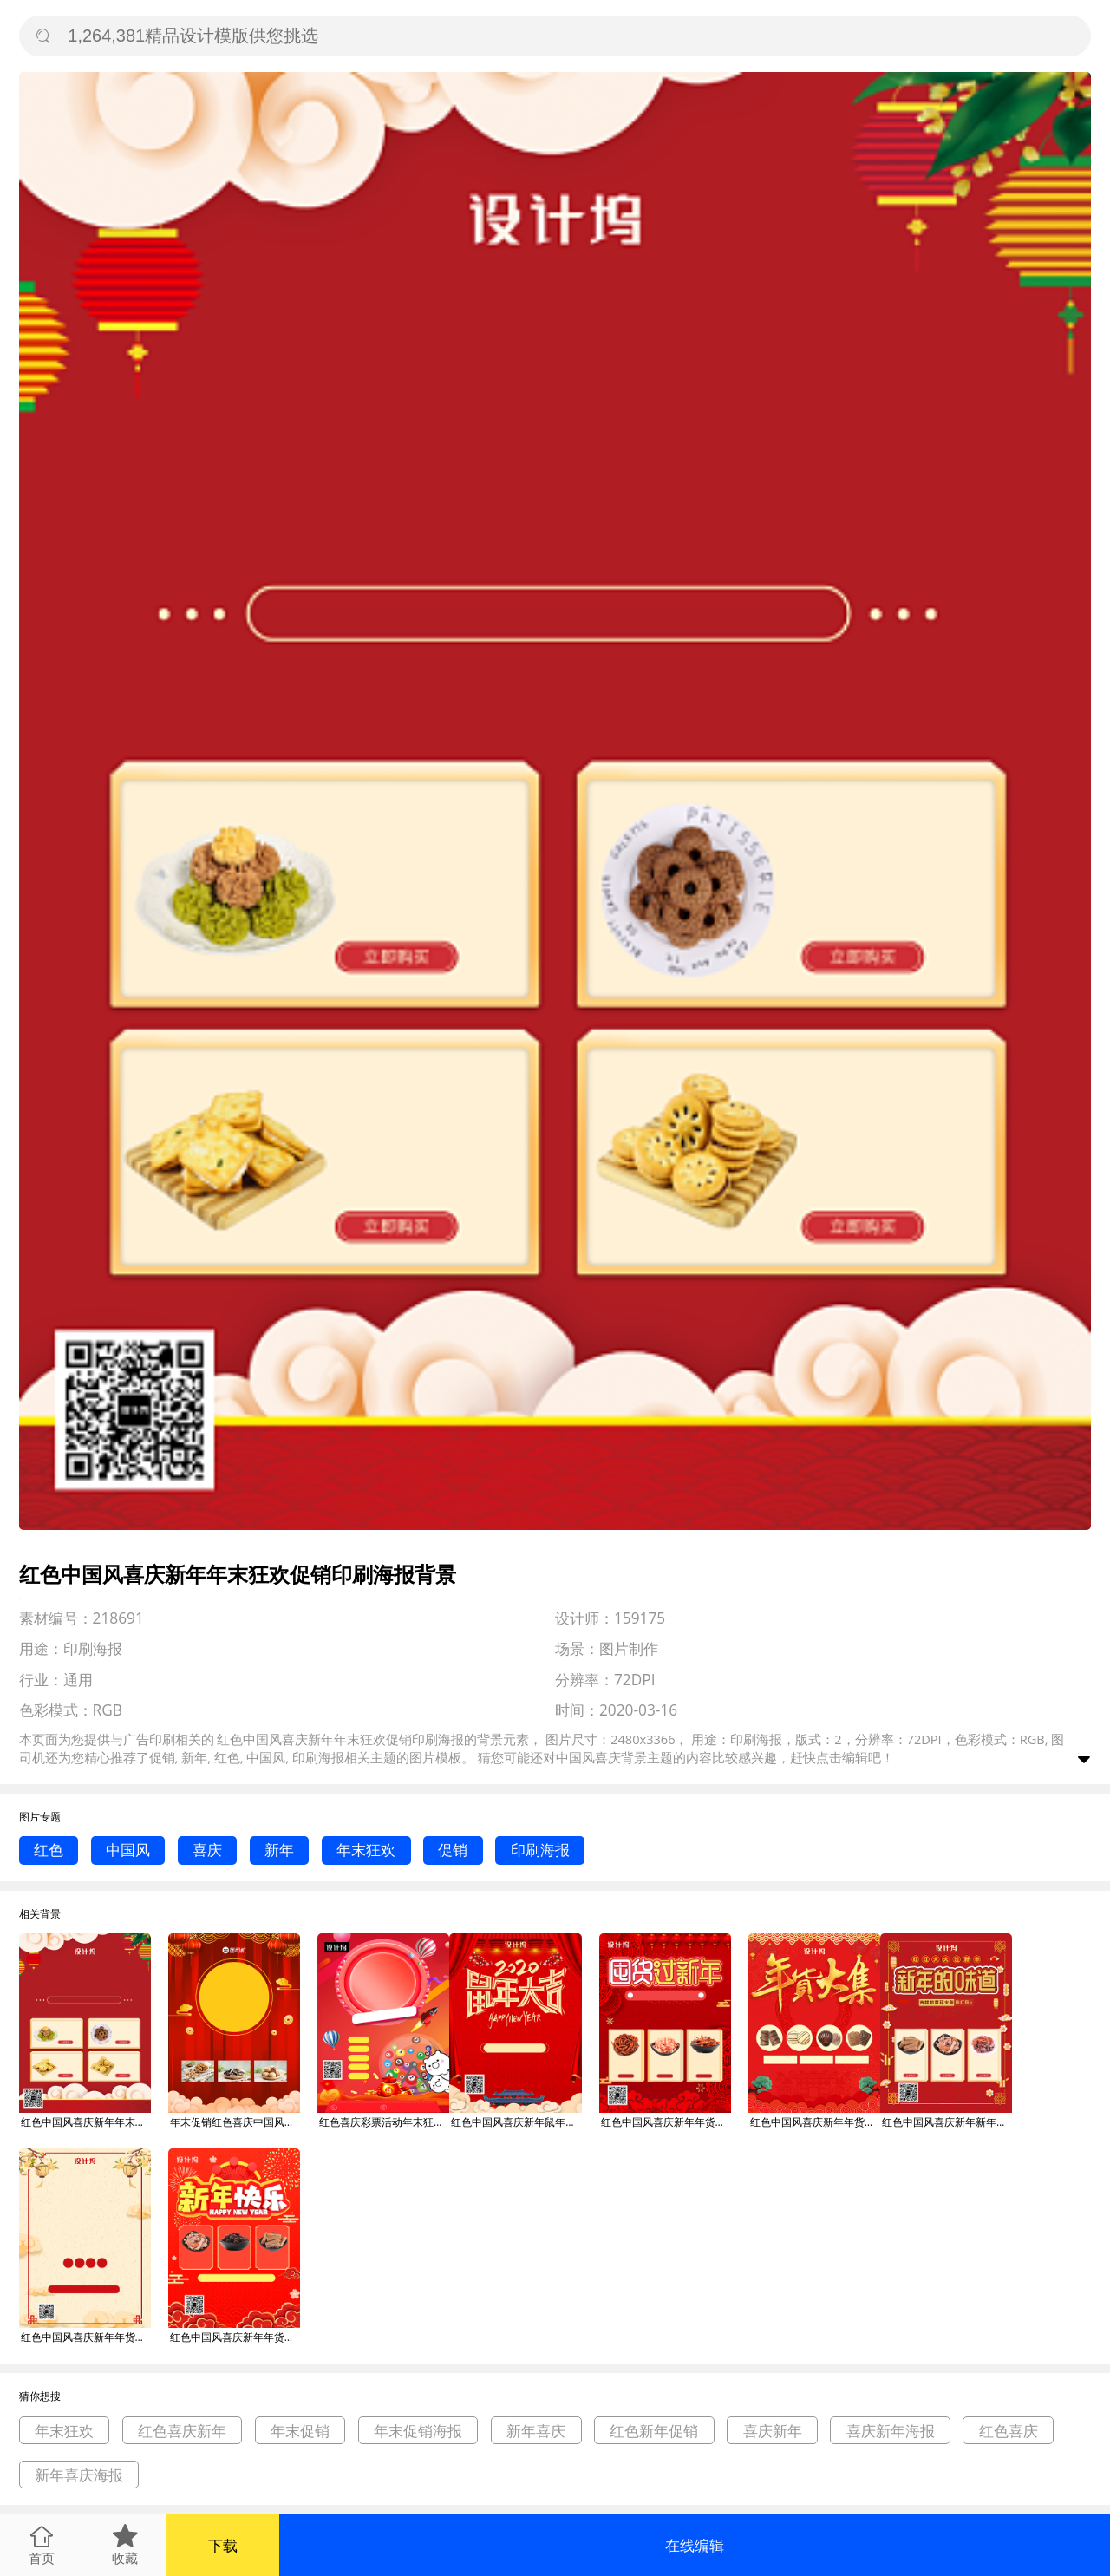  I want to click on 年末狂欢, so click(365, 1850).